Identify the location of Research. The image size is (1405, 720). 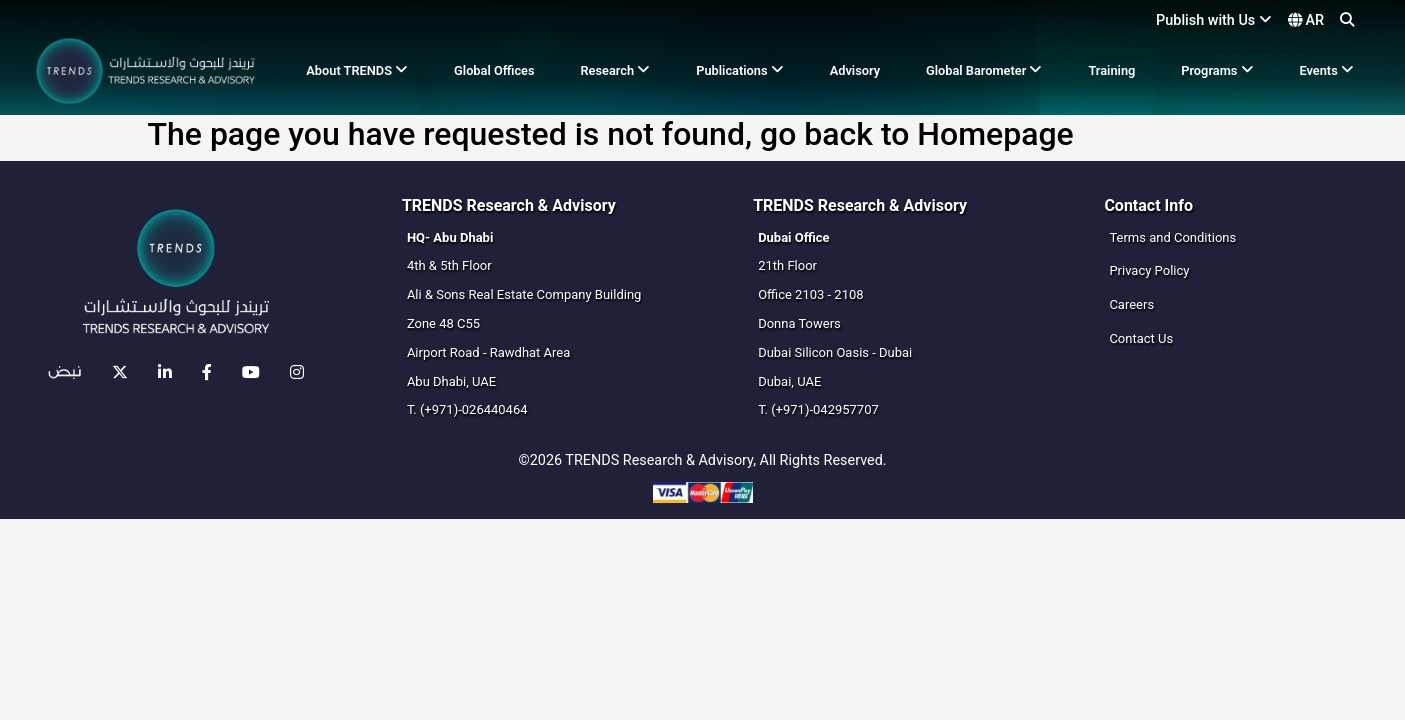
(615, 70).